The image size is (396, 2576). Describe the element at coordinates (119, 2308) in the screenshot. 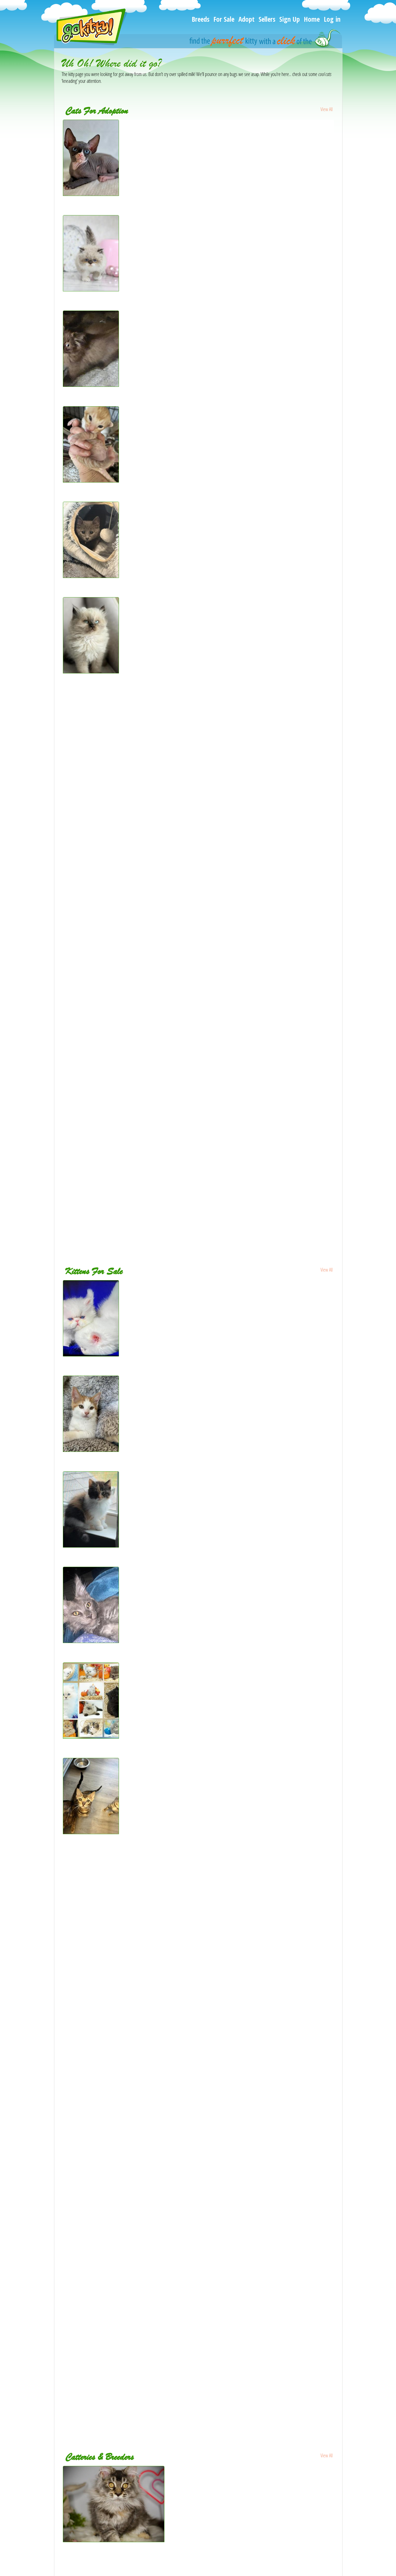

I see `[Oreo - Maine Coon Kitten For Sale - Manchester Township, NJ, US]` at that location.